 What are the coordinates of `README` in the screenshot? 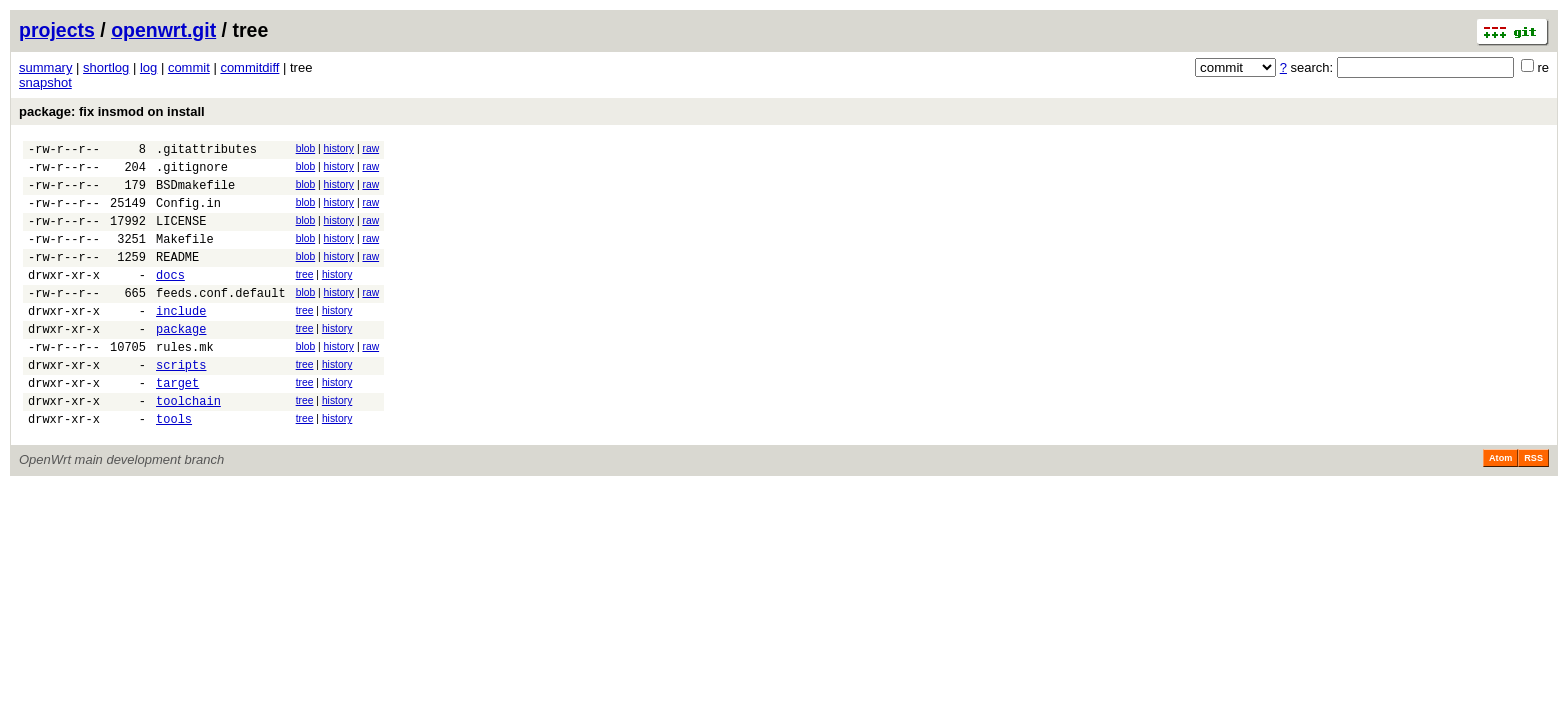 It's located at (177, 277).